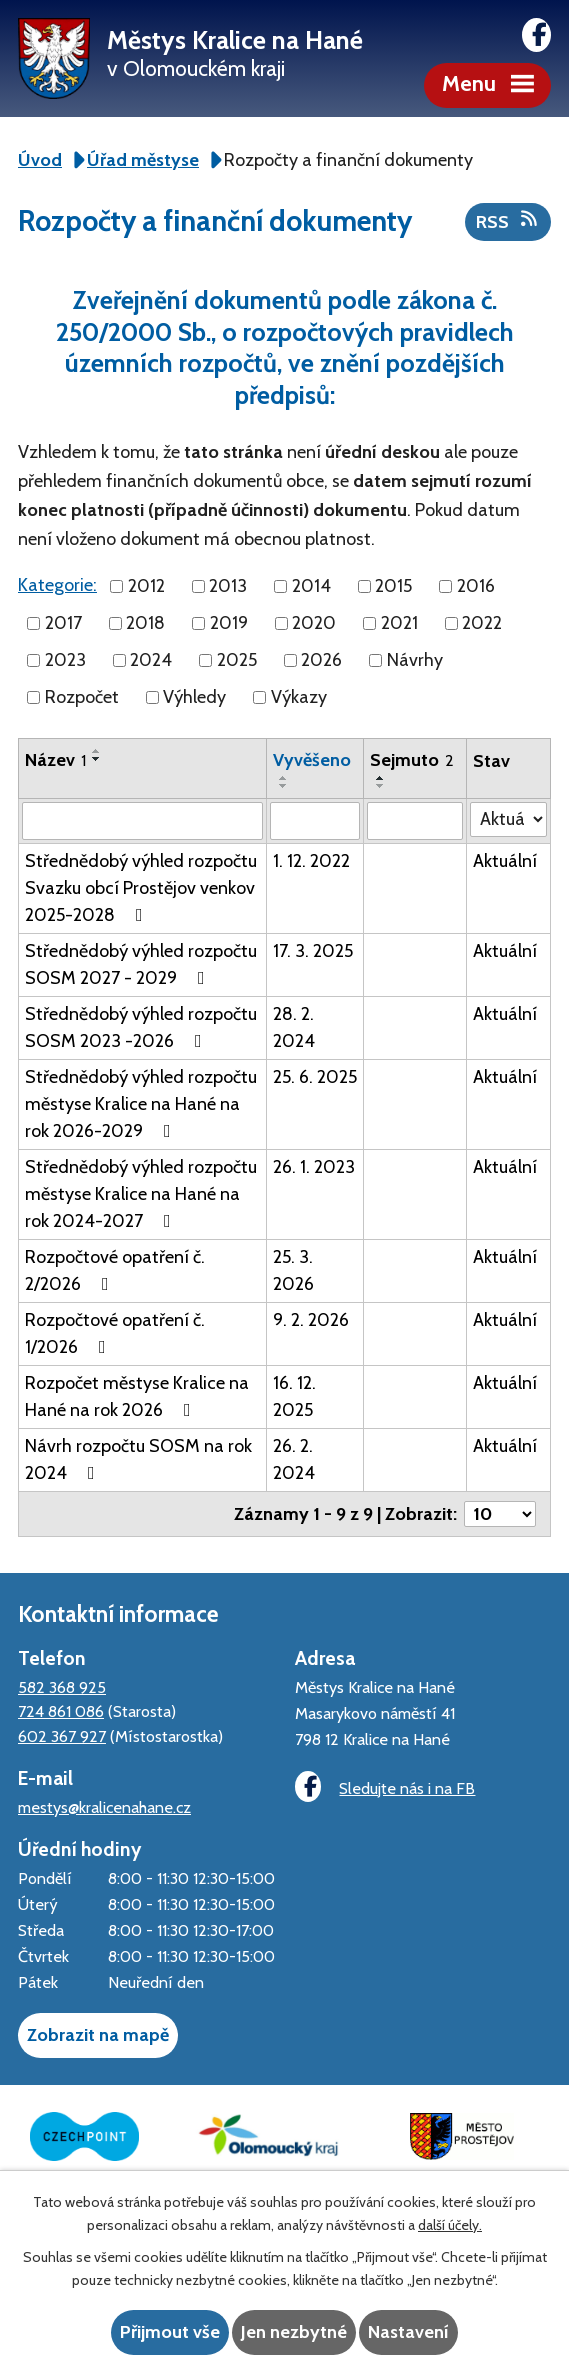  Describe the element at coordinates (294, 1459) in the screenshot. I see `26. 2. 2024` at that location.